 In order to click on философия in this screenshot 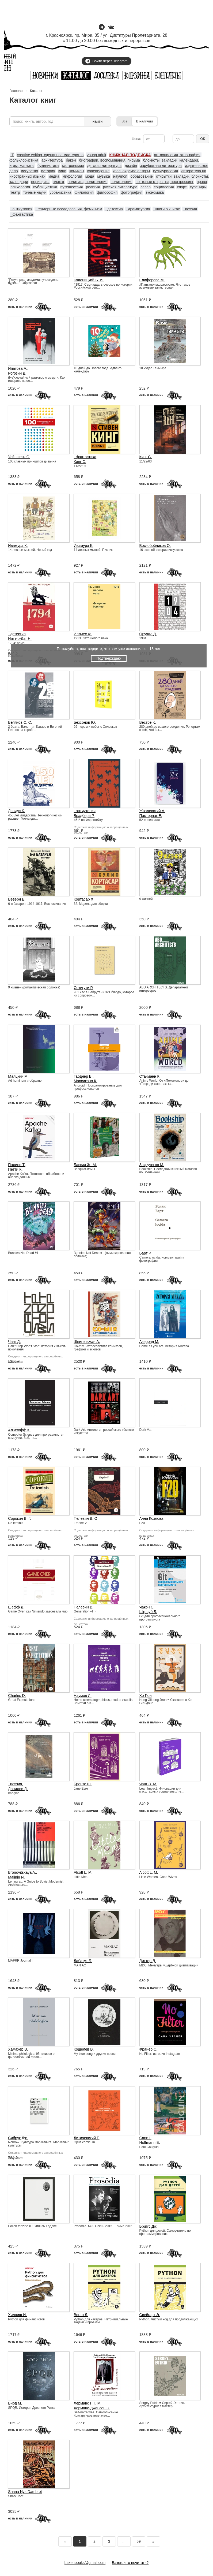, I will do `click(107, 192)`.